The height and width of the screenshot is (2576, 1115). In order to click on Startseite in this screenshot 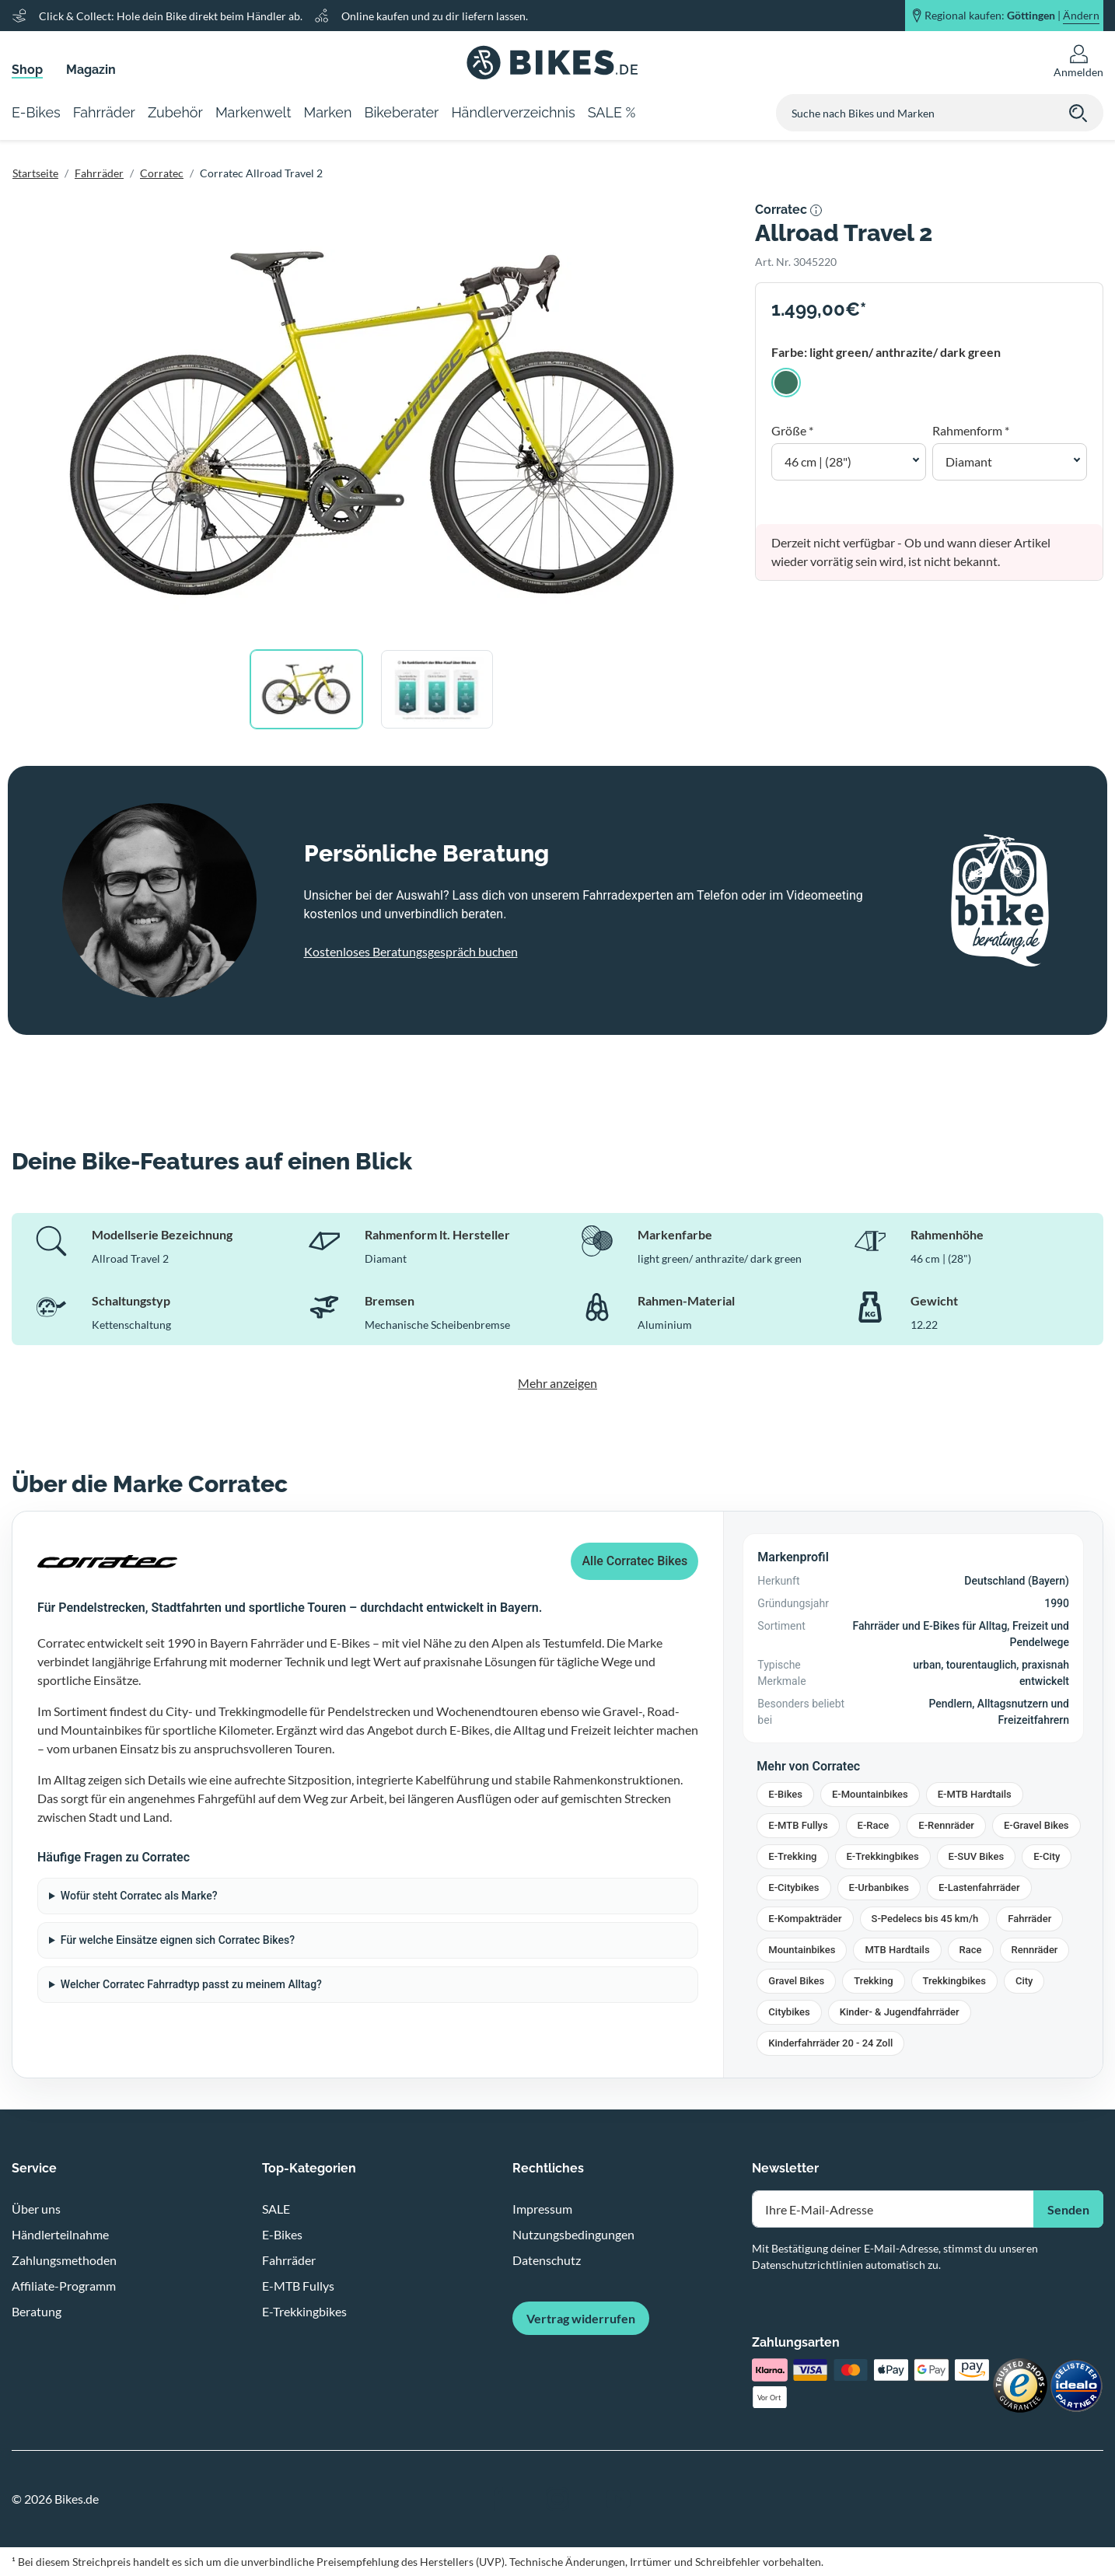, I will do `click(35, 173)`.